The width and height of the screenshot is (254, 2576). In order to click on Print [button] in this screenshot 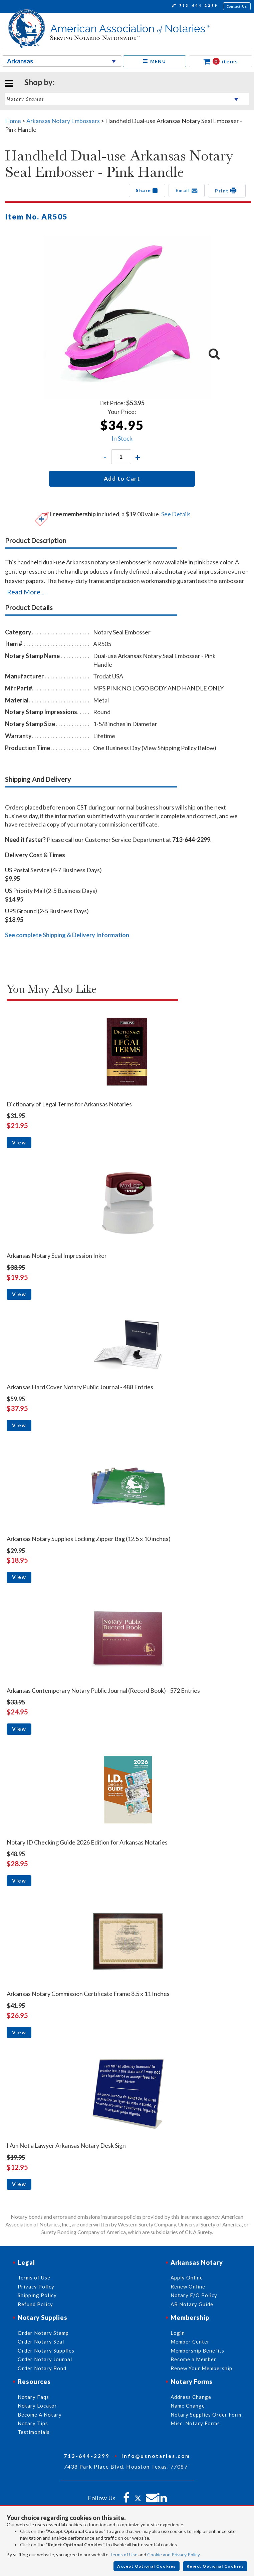, I will do `click(227, 190)`.